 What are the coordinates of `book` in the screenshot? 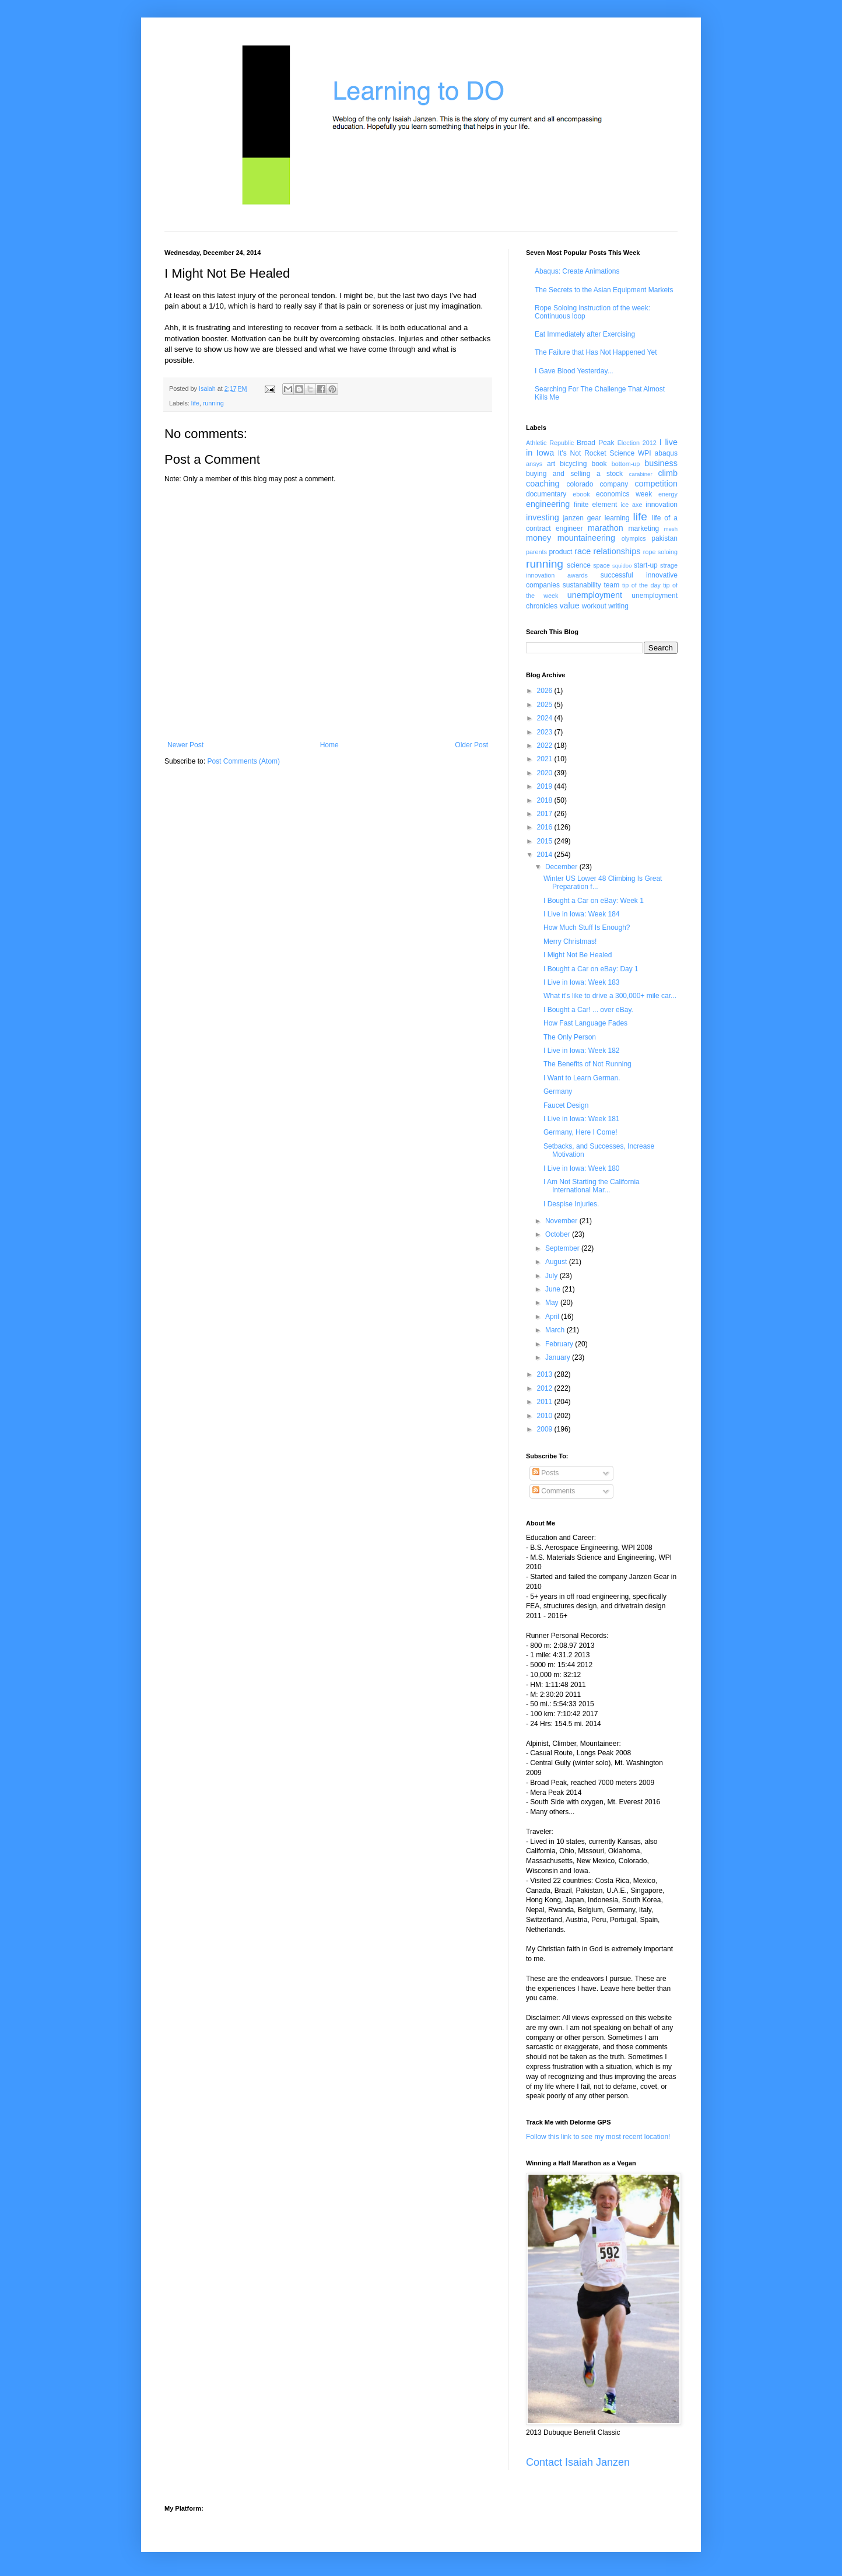 It's located at (599, 464).